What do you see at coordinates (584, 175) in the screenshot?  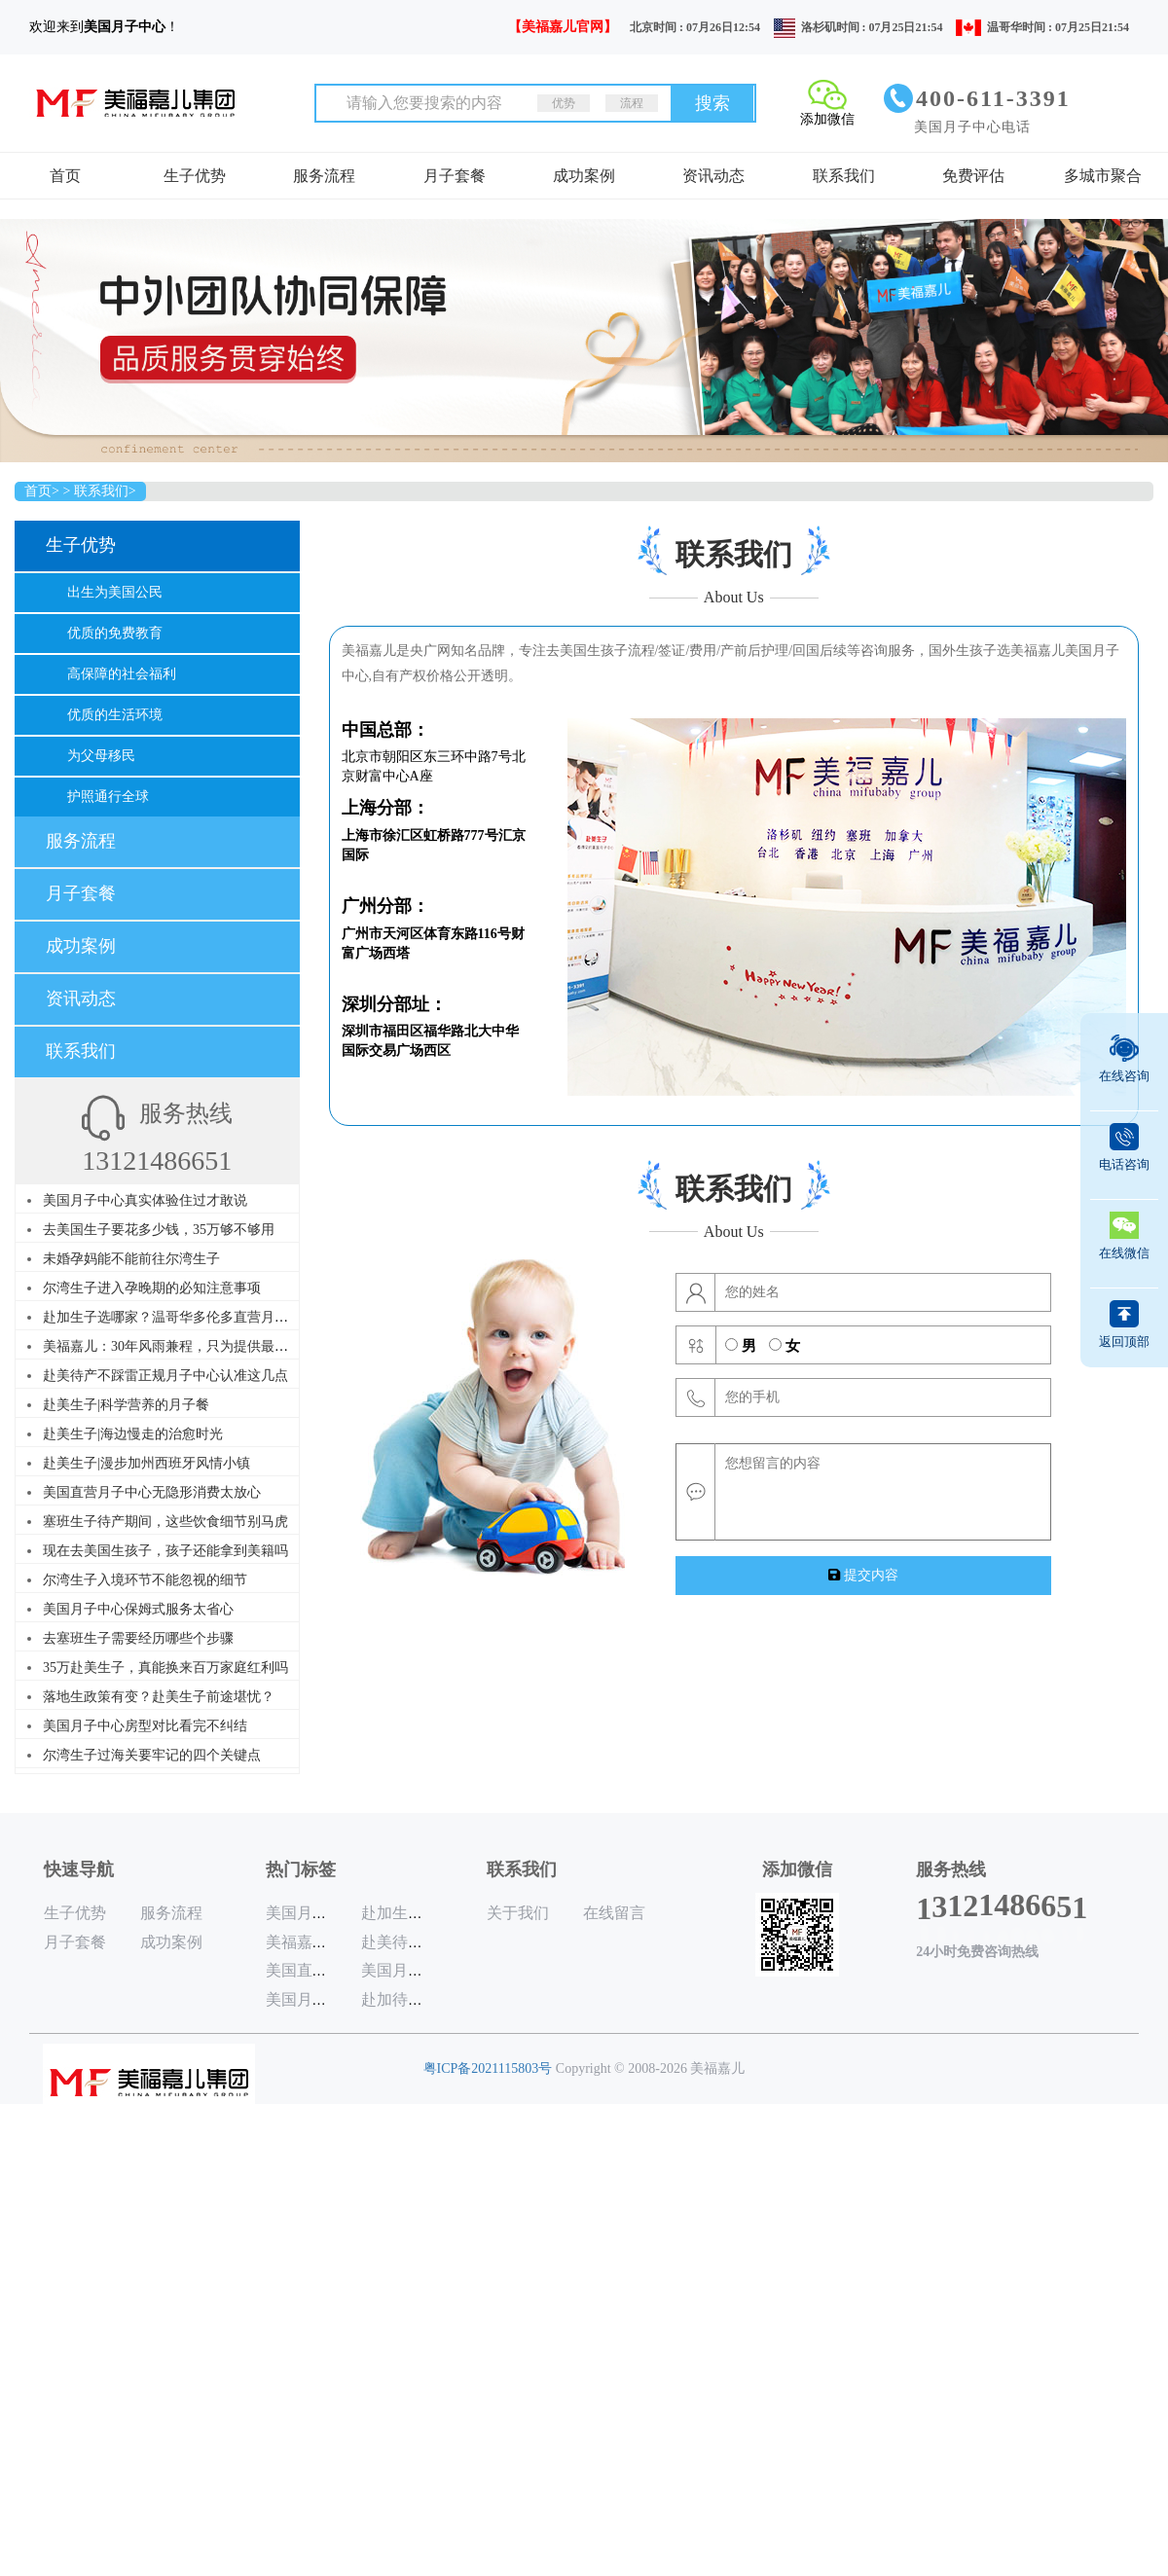 I see `成功案例` at bounding box center [584, 175].